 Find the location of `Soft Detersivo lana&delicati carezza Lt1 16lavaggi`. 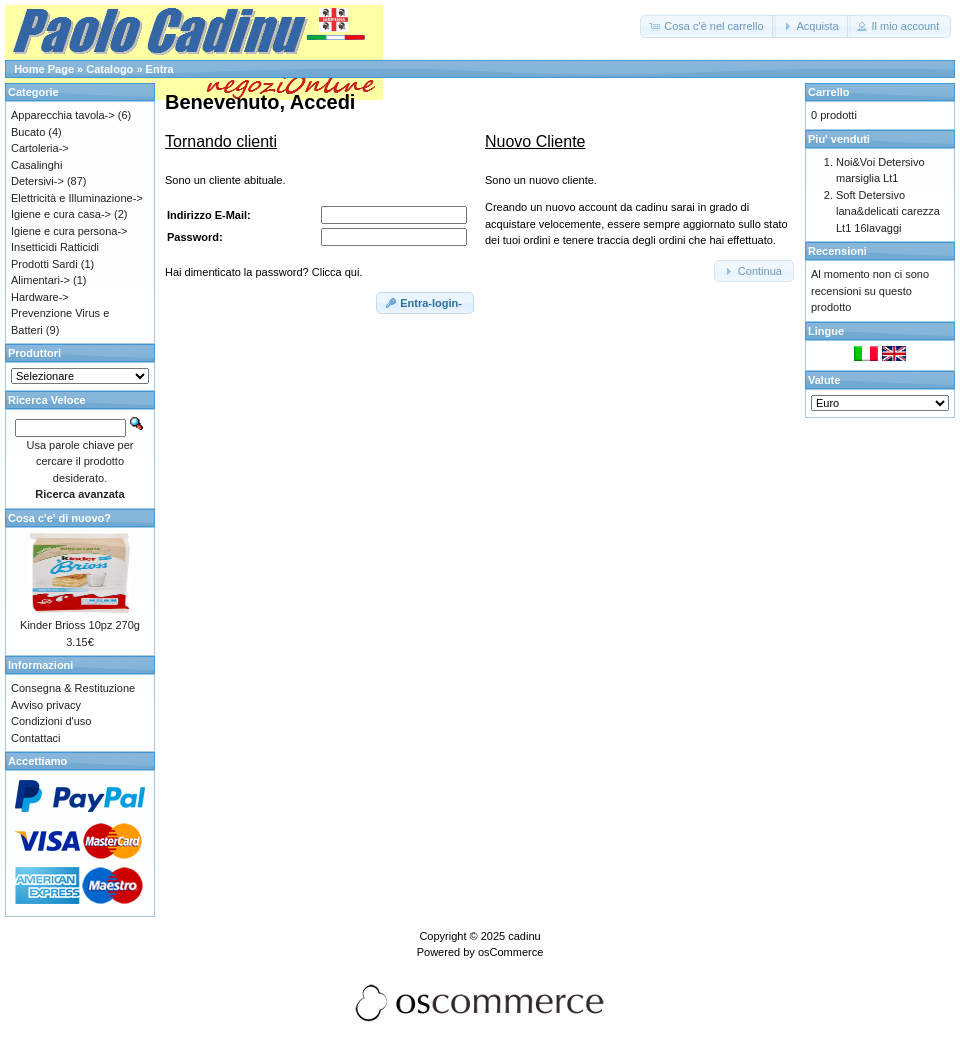

Soft Detersivo lana&delicati carezza Lt1 16lavaggi is located at coordinates (888, 211).